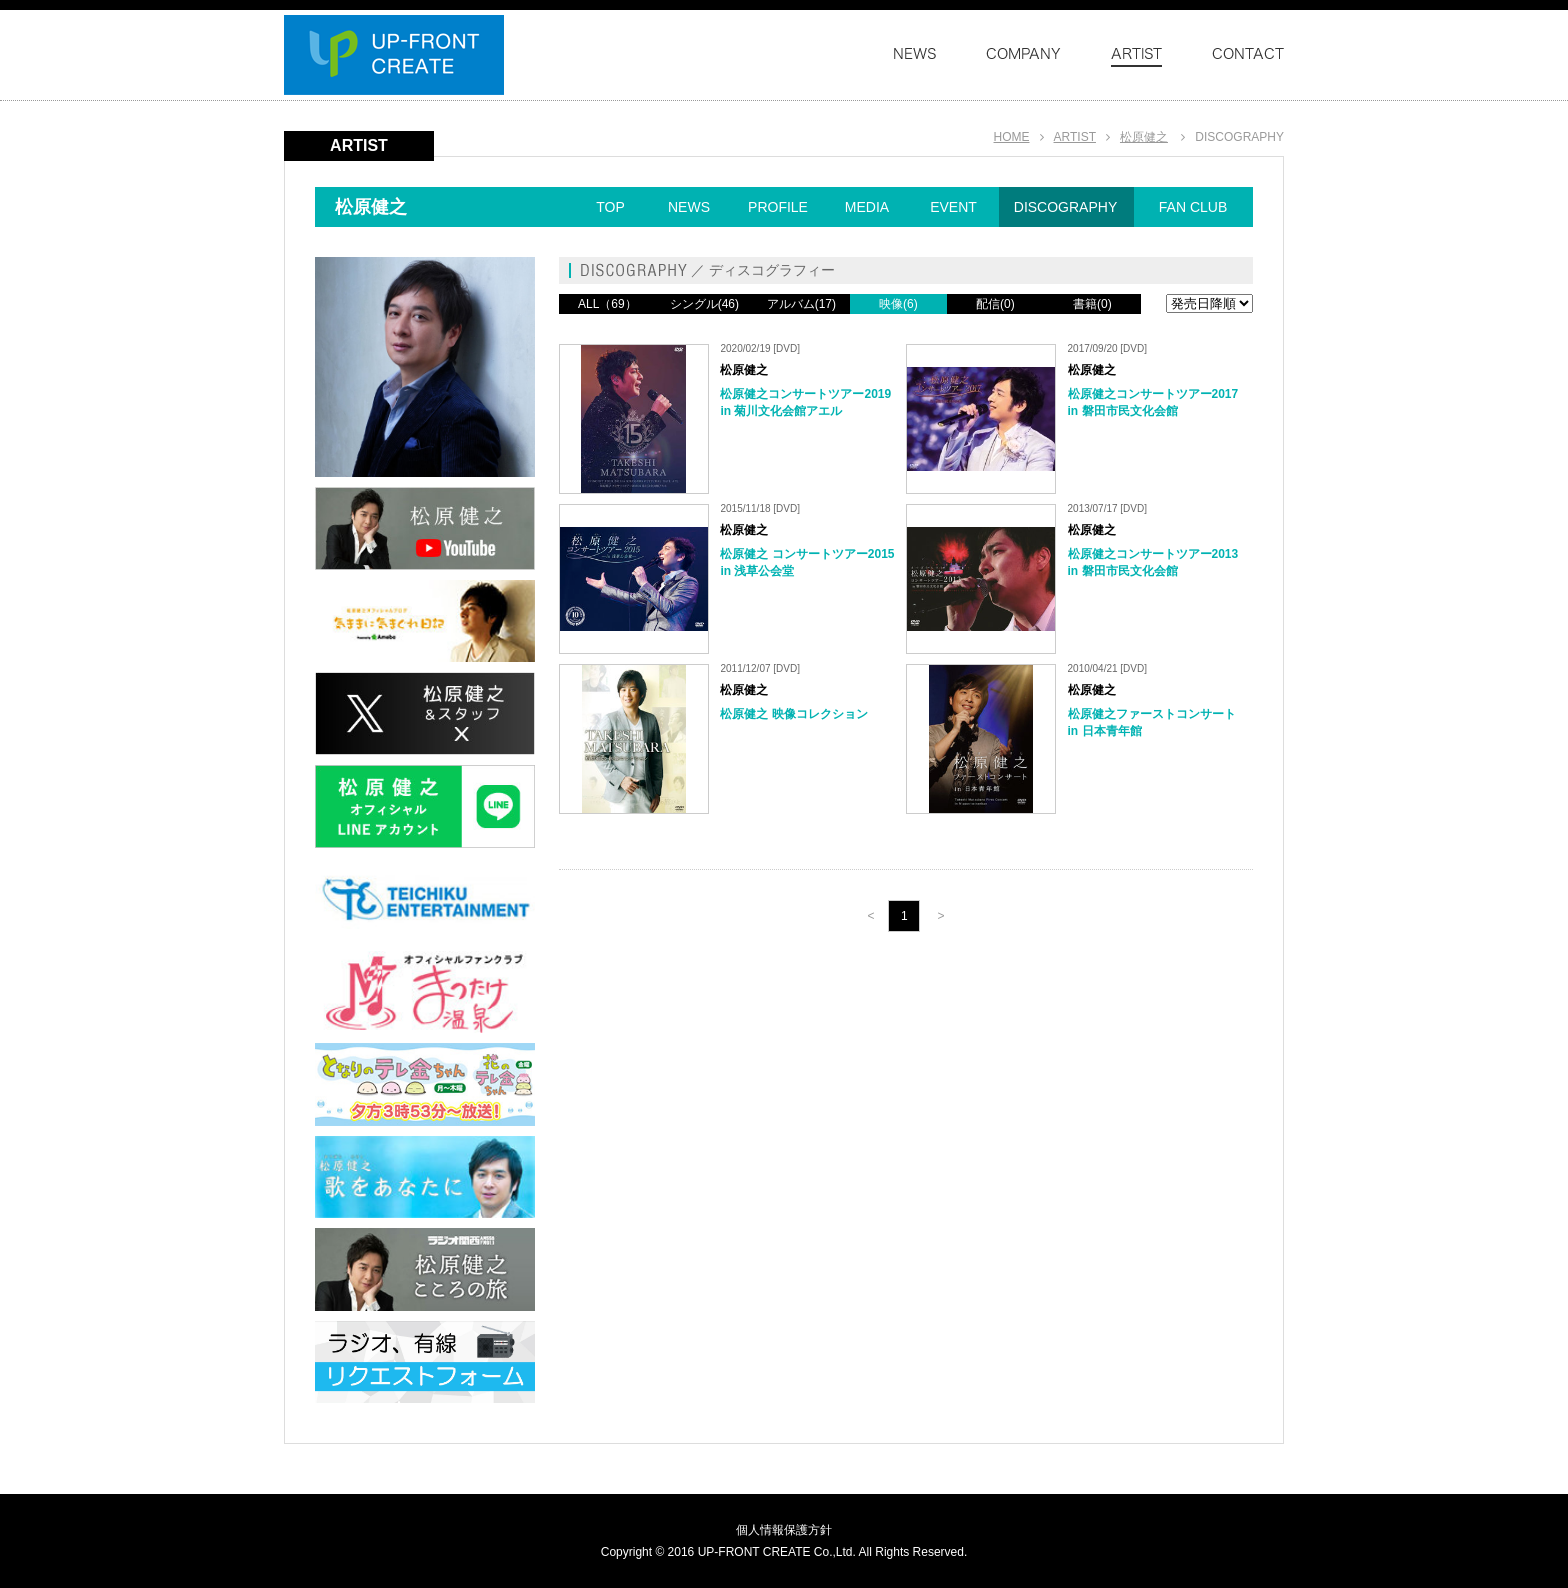 The width and height of the screenshot is (1568, 1588). Describe the element at coordinates (995, 304) in the screenshot. I see `配信(0)` at that location.